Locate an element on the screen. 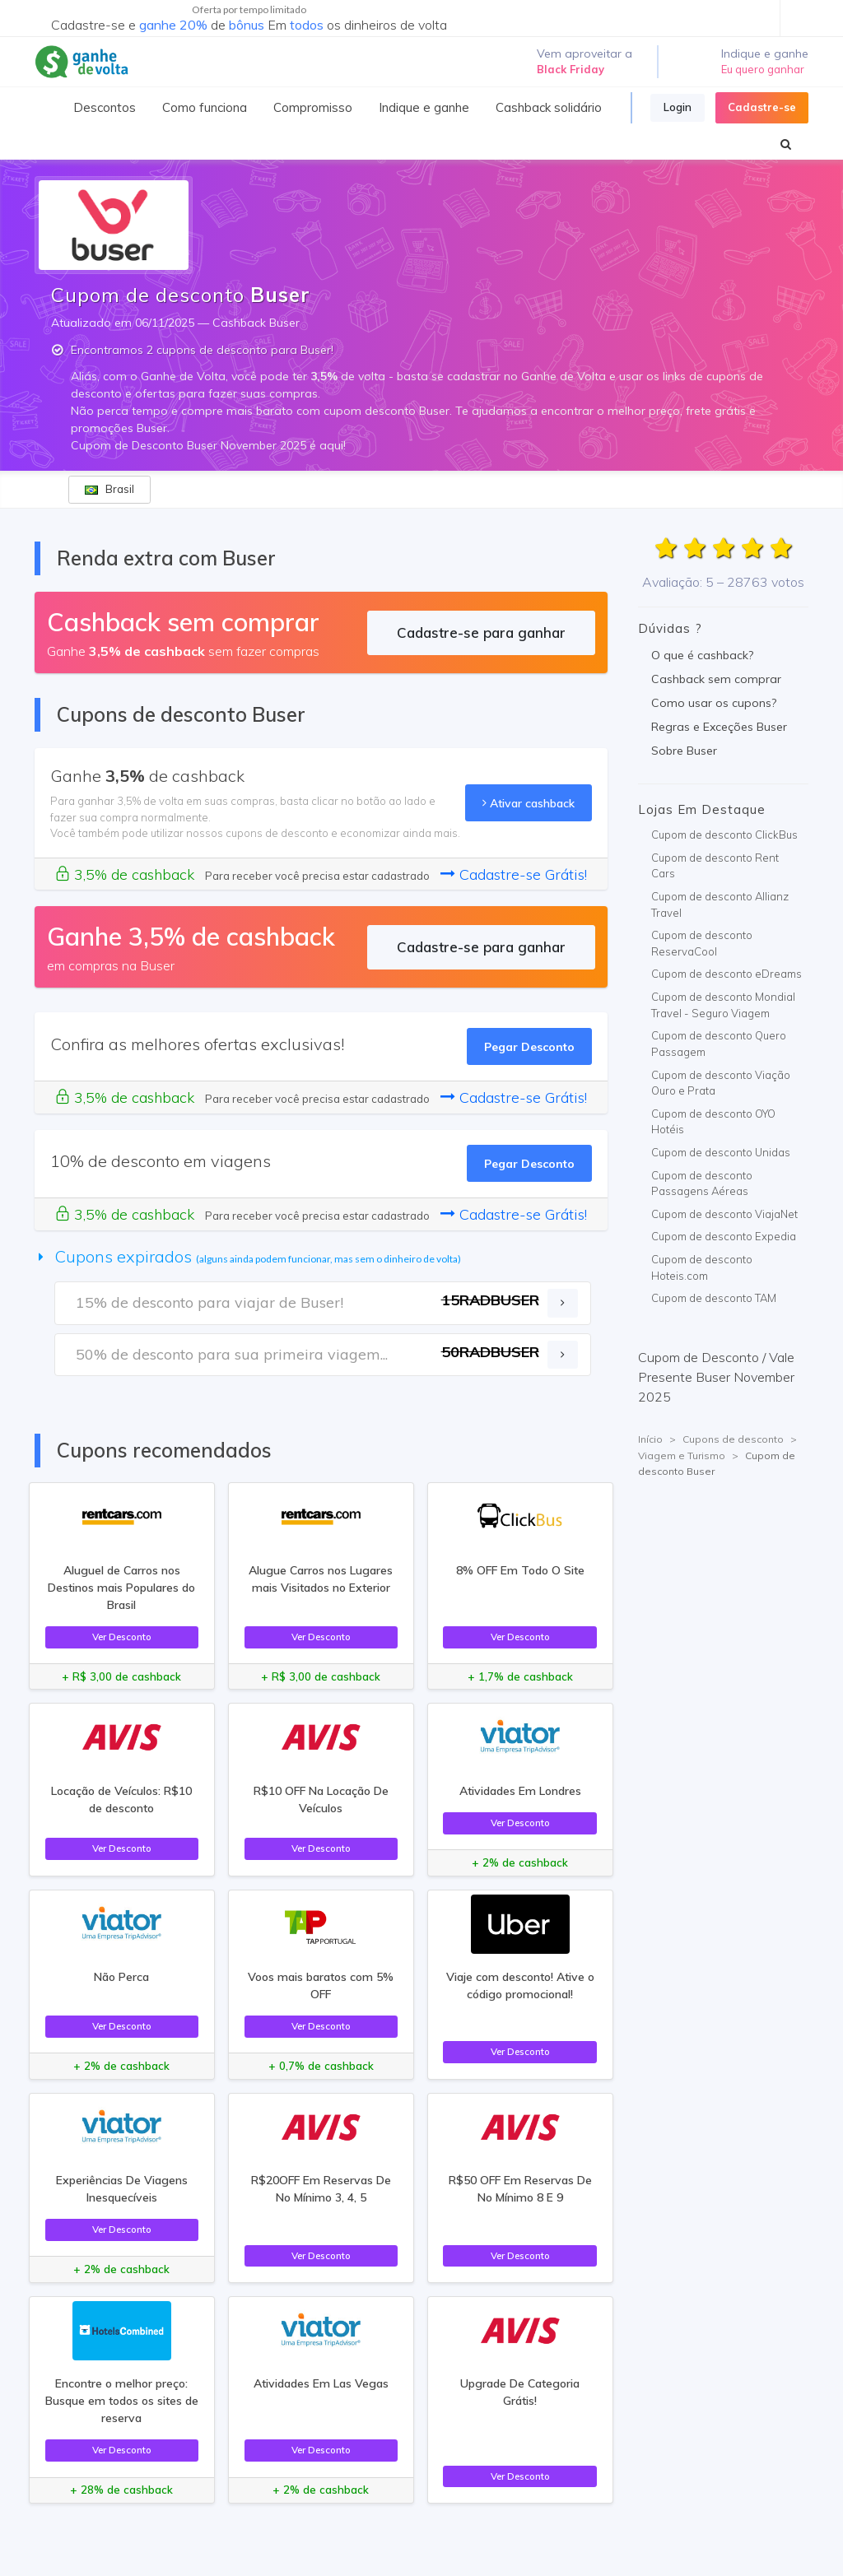  Cupom de desconto ViajaNet is located at coordinates (724, 1214).